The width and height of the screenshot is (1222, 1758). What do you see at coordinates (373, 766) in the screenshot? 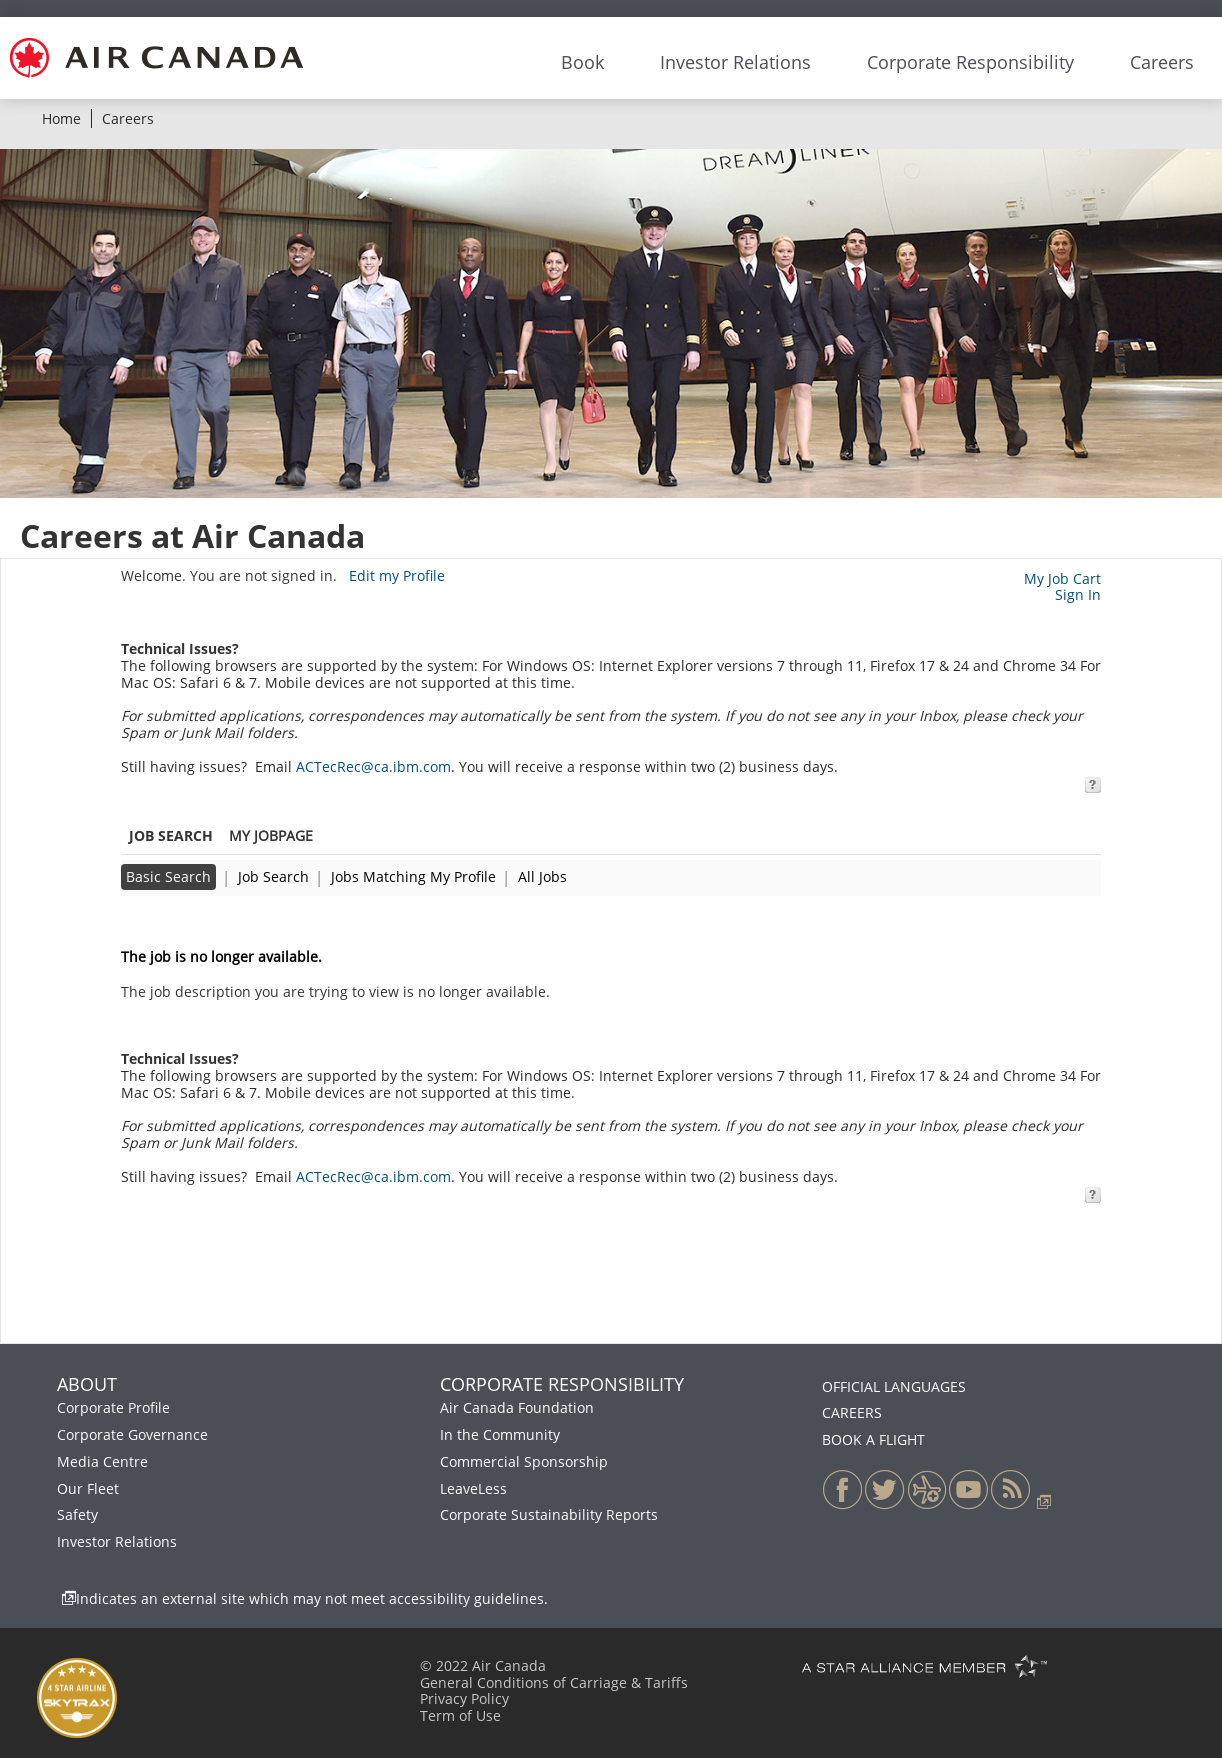
I see `ACTecRec@ca.ibm.com` at bounding box center [373, 766].